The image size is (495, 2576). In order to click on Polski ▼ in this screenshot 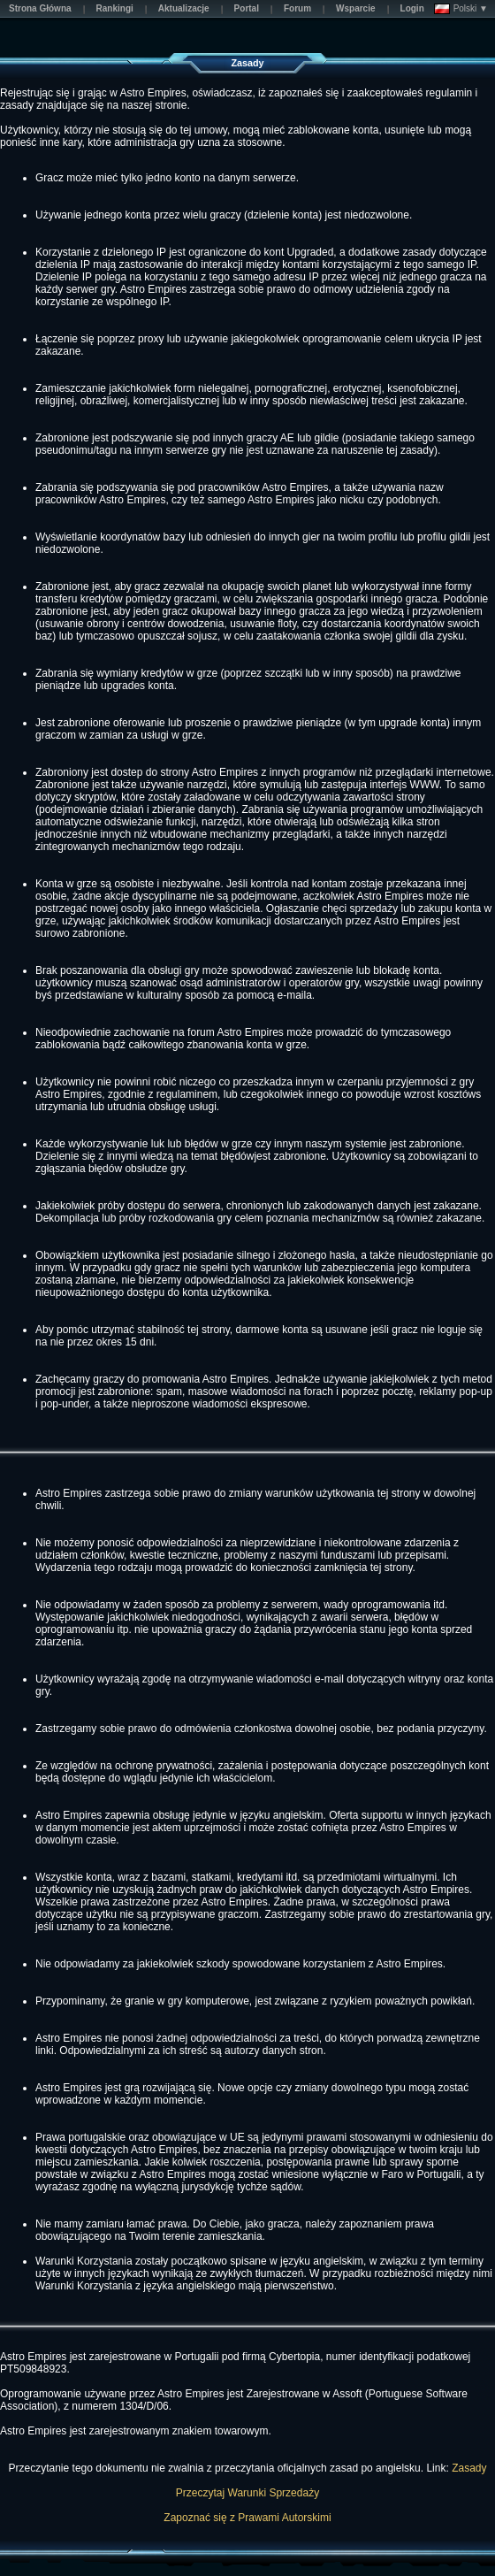, I will do `click(461, 9)`.